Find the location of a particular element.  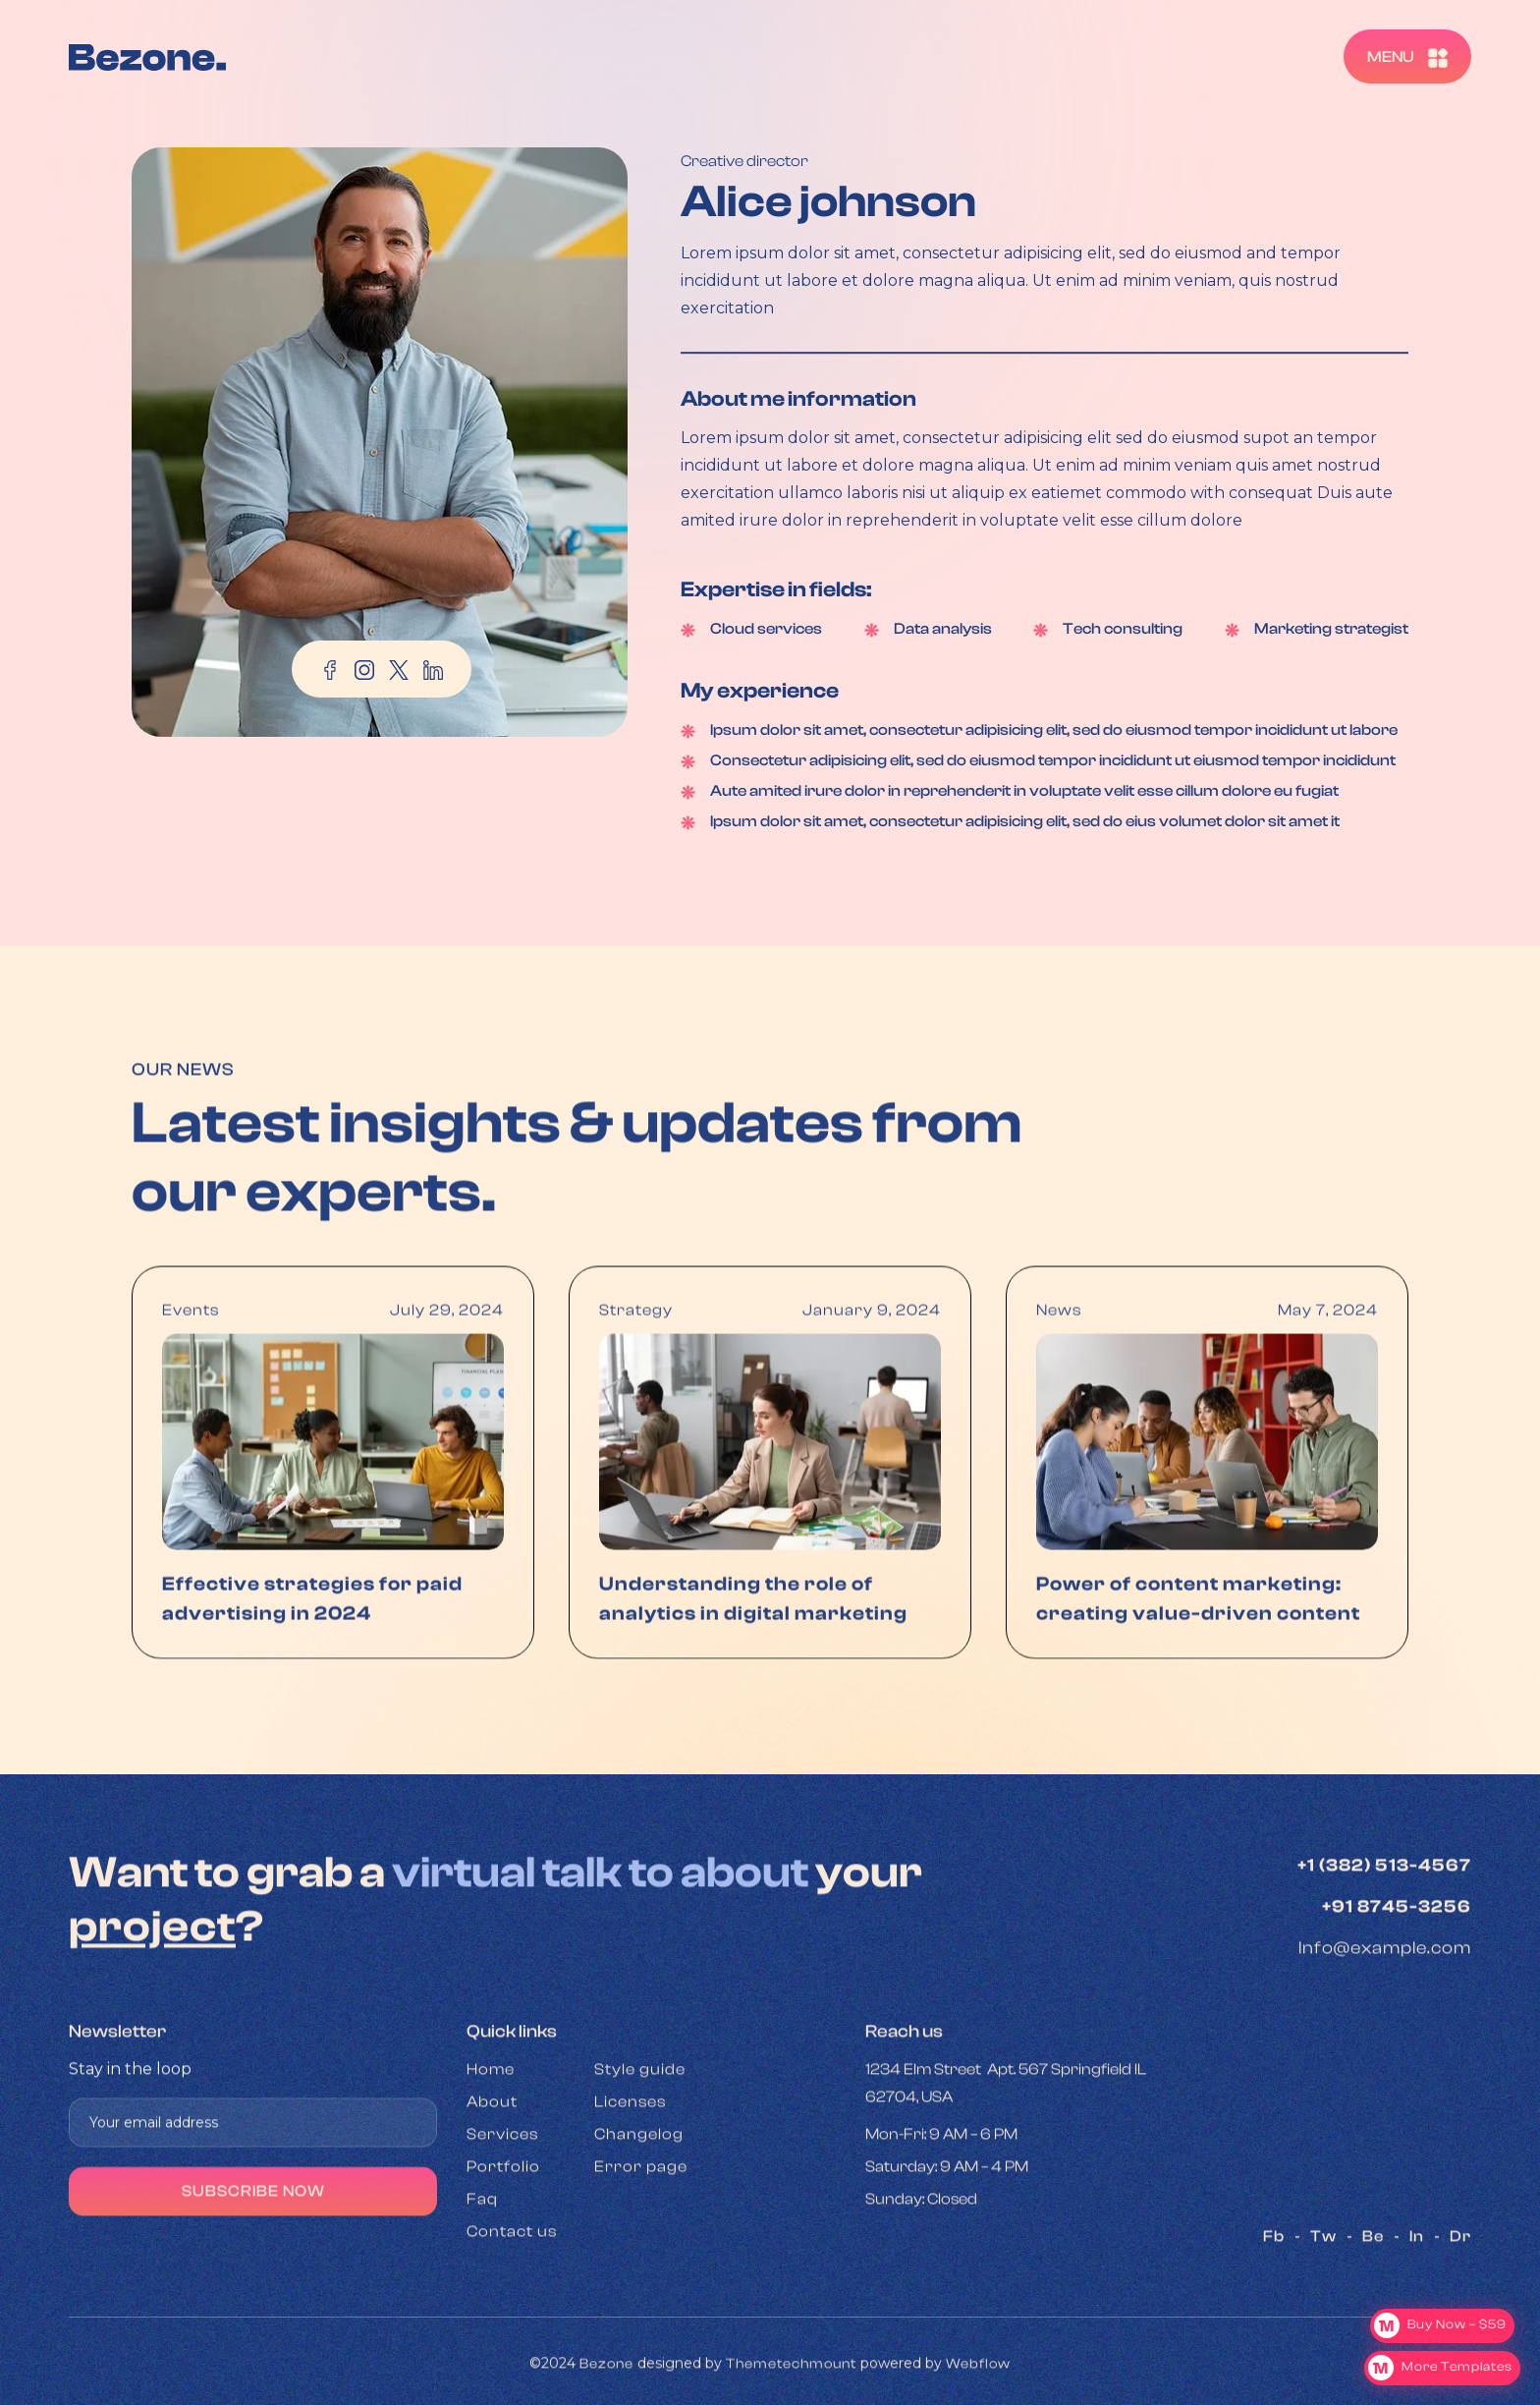

Changelog is located at coordinates (639, 2183).